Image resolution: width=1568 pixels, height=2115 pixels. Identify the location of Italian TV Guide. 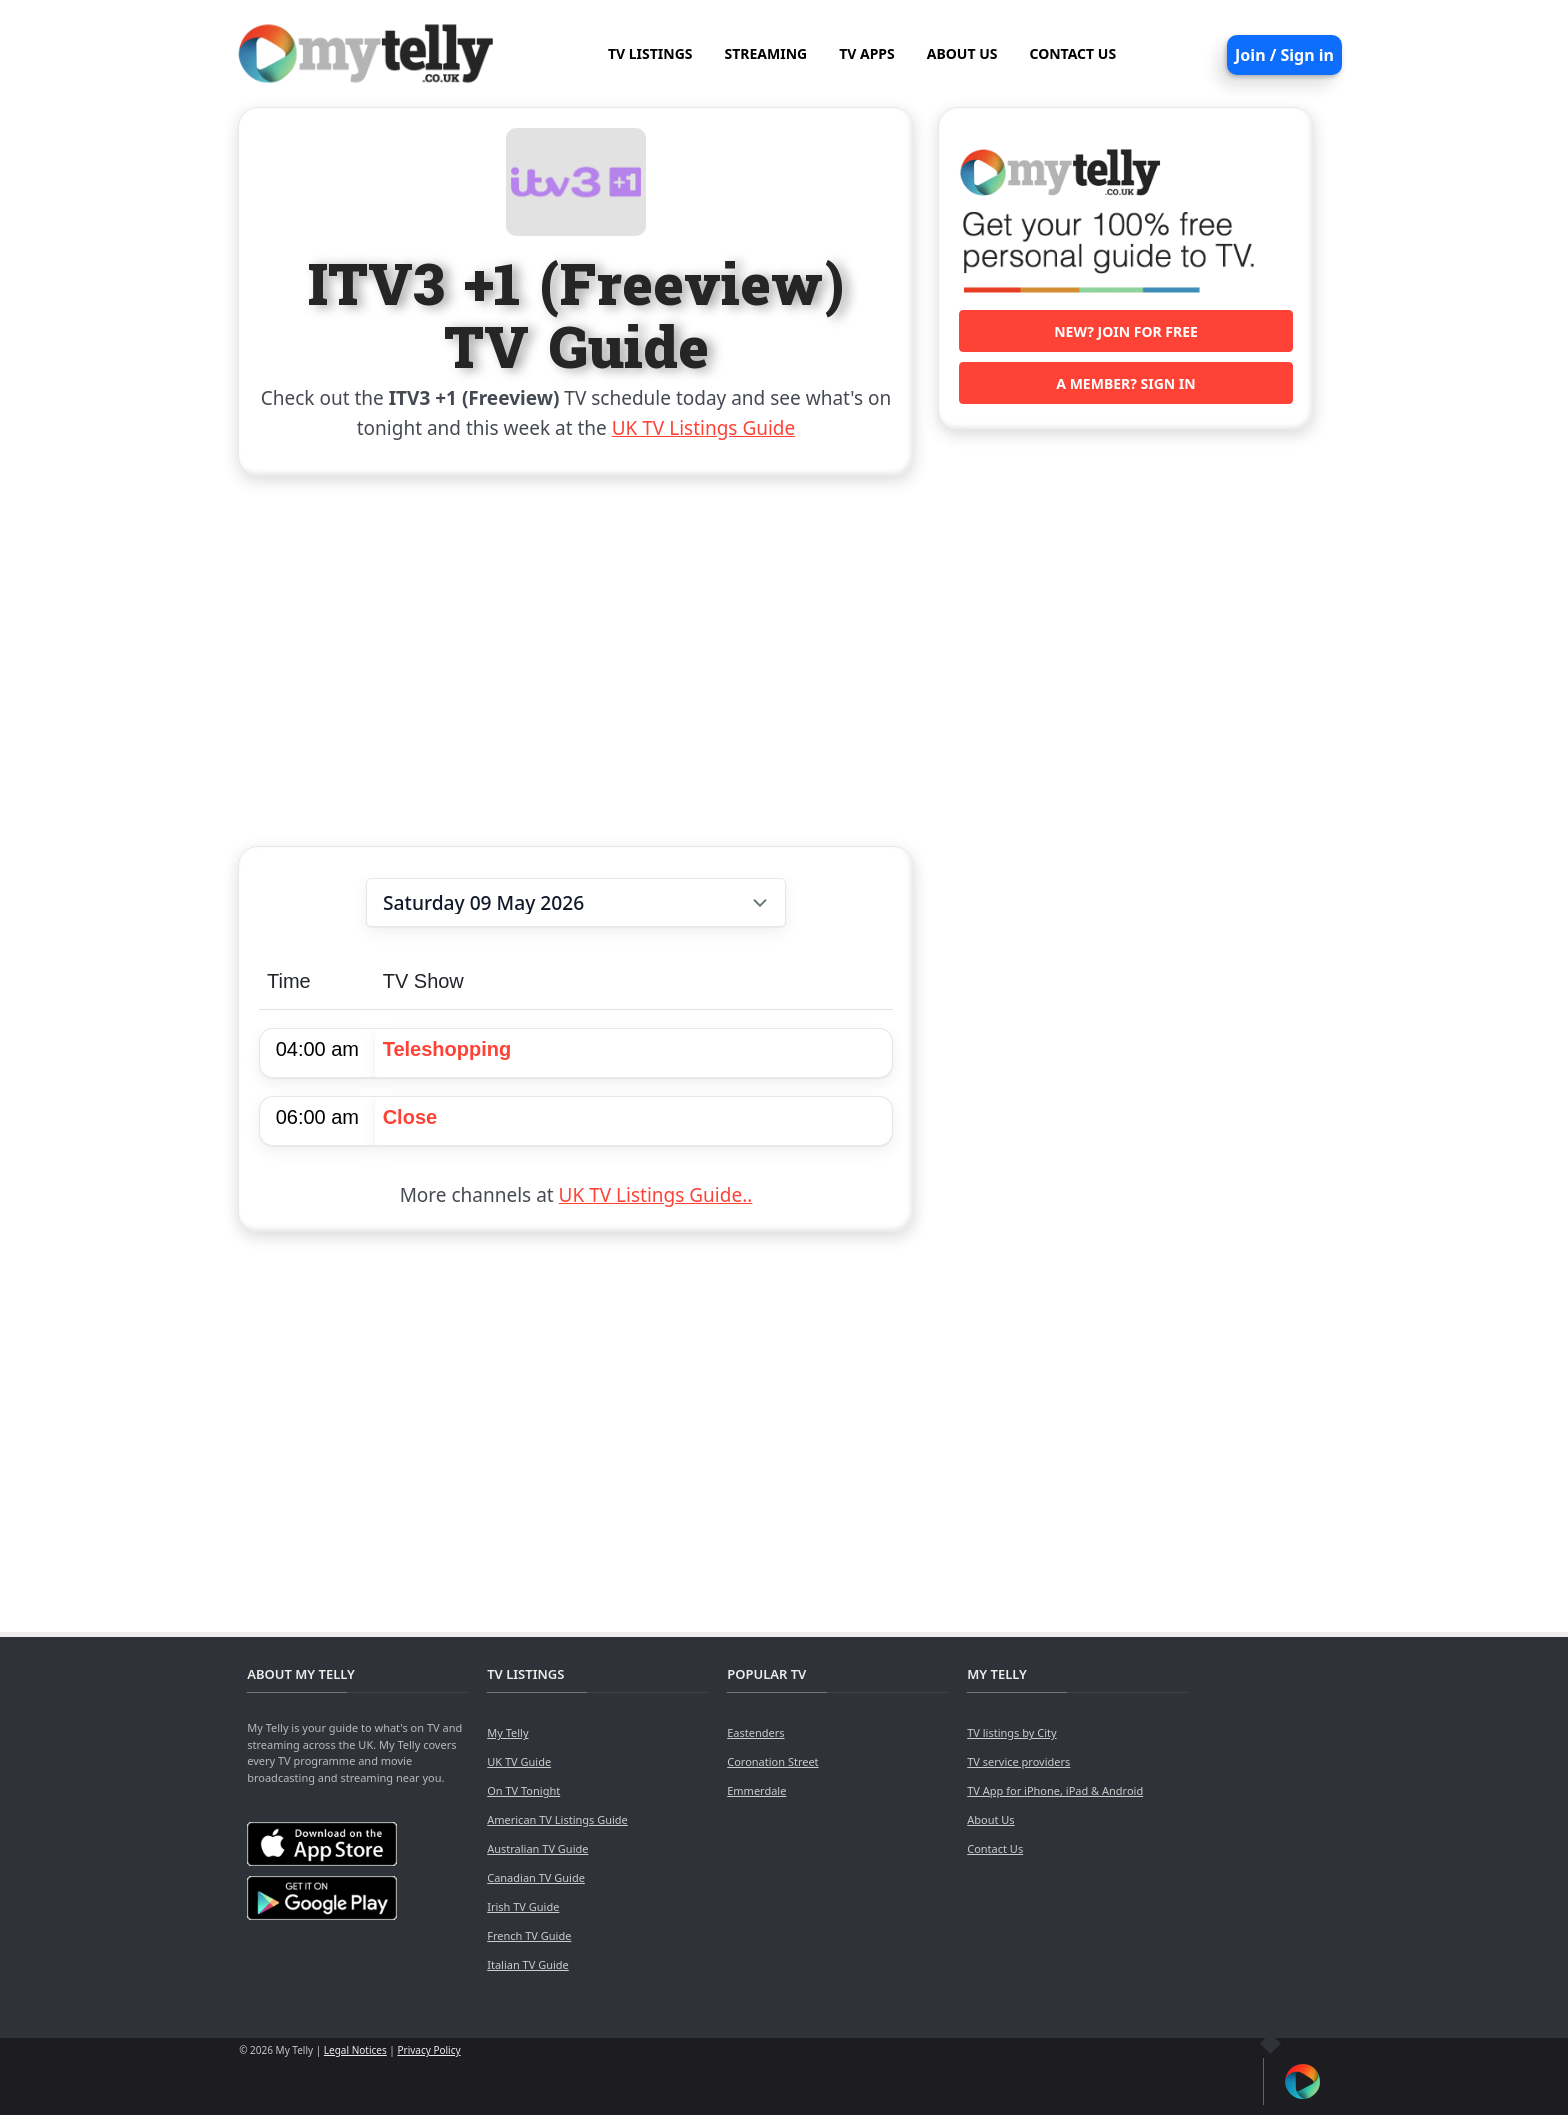
(528, 1964).